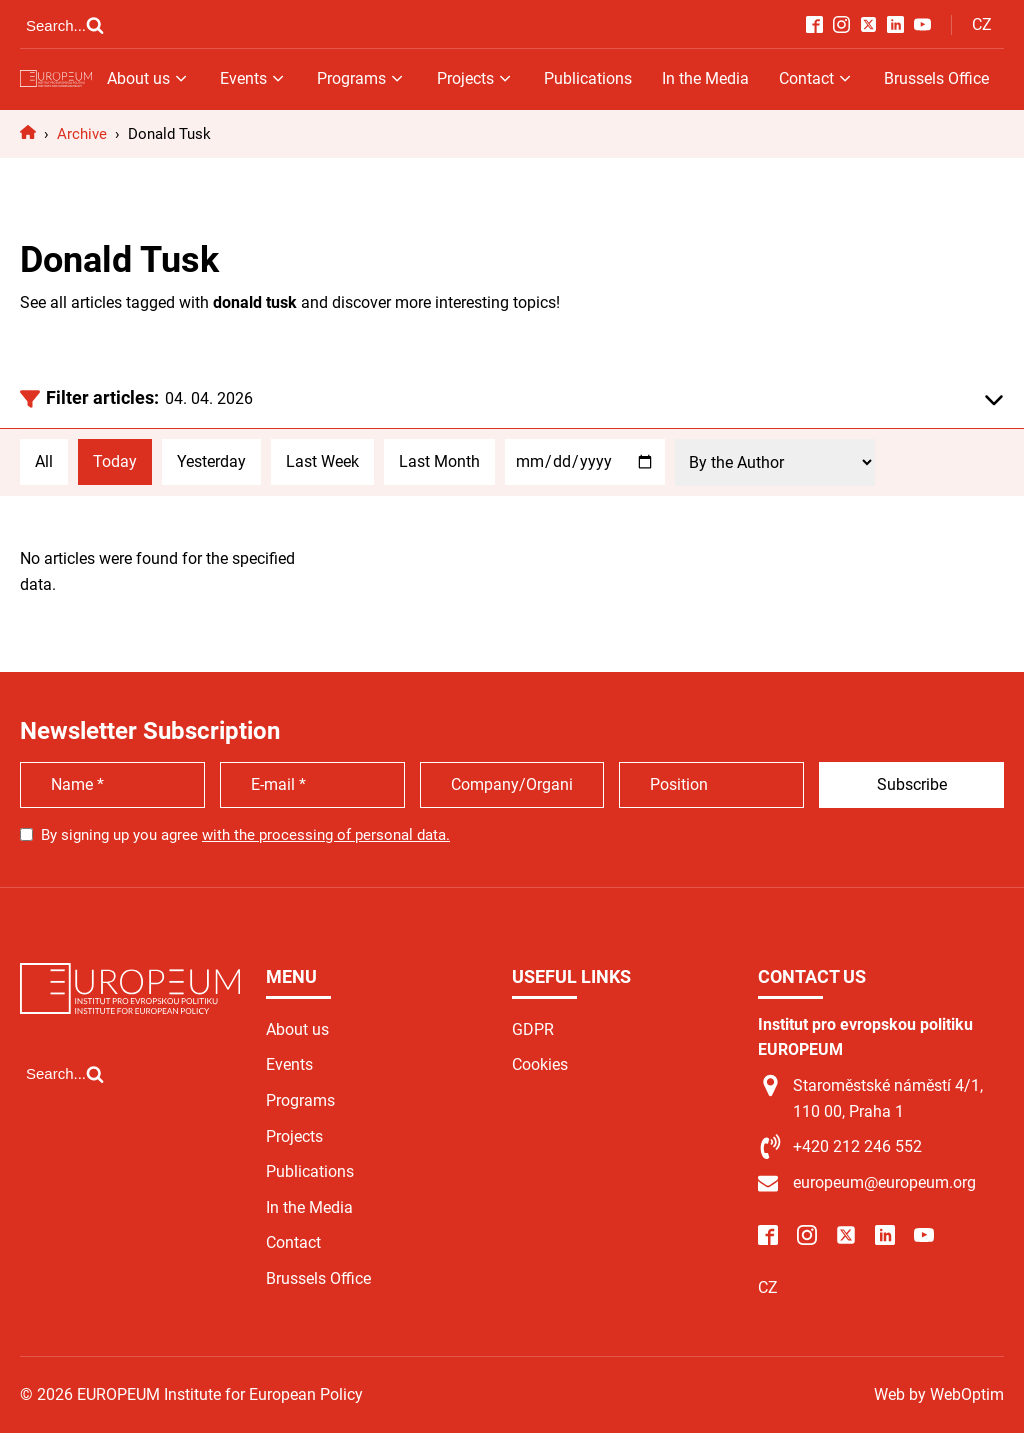  What do you see at coordinates (65, 25) in the screenshot?
I see `[Open search]` at bounding box center [65, 25].